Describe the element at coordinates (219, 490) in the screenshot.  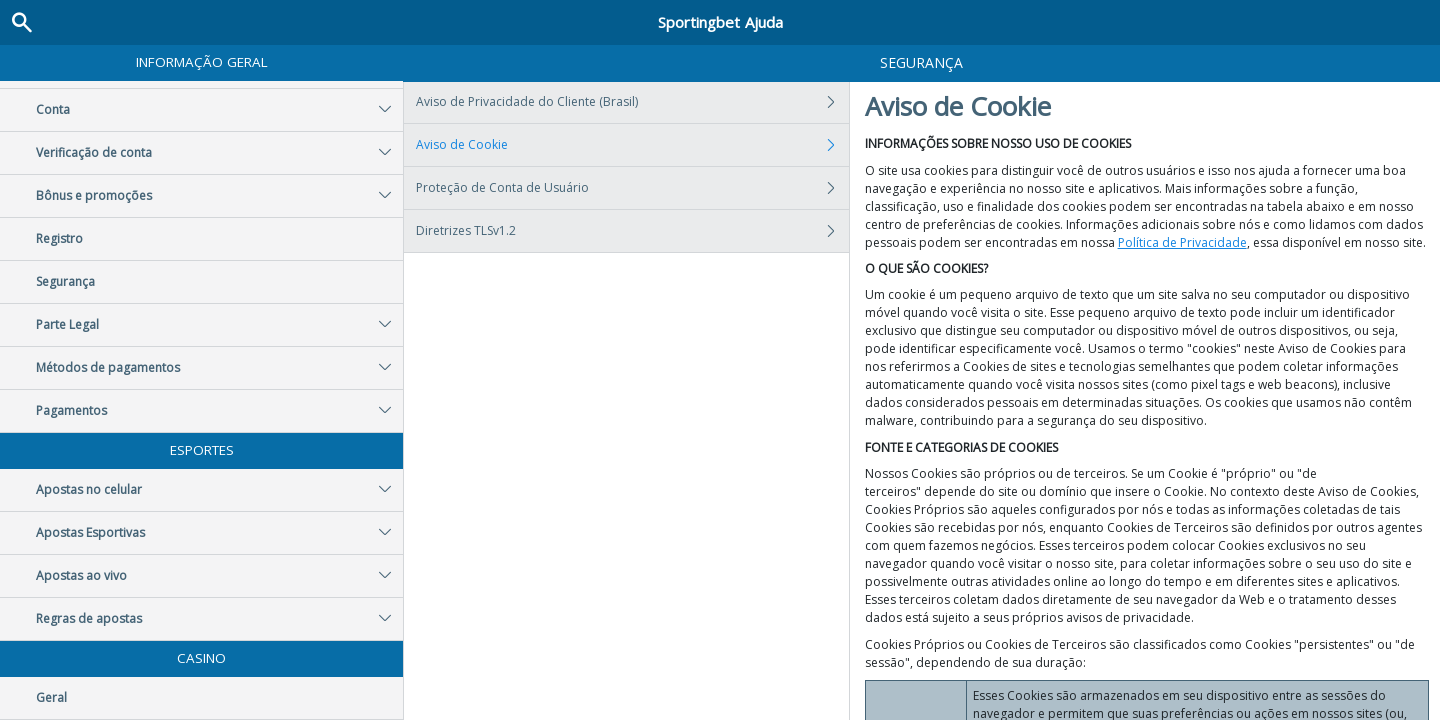
I see `Apostas no celular` at that location.